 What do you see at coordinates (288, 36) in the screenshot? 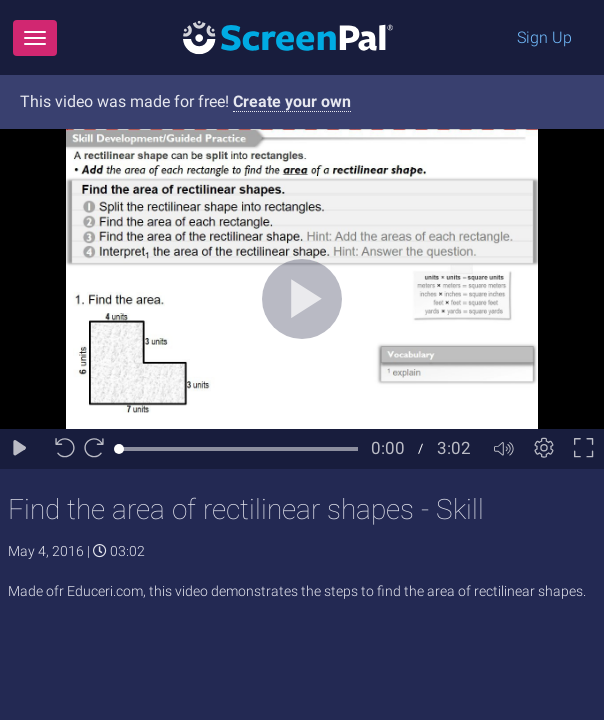
I see `[Logo]` at bounding box center [288, 36].